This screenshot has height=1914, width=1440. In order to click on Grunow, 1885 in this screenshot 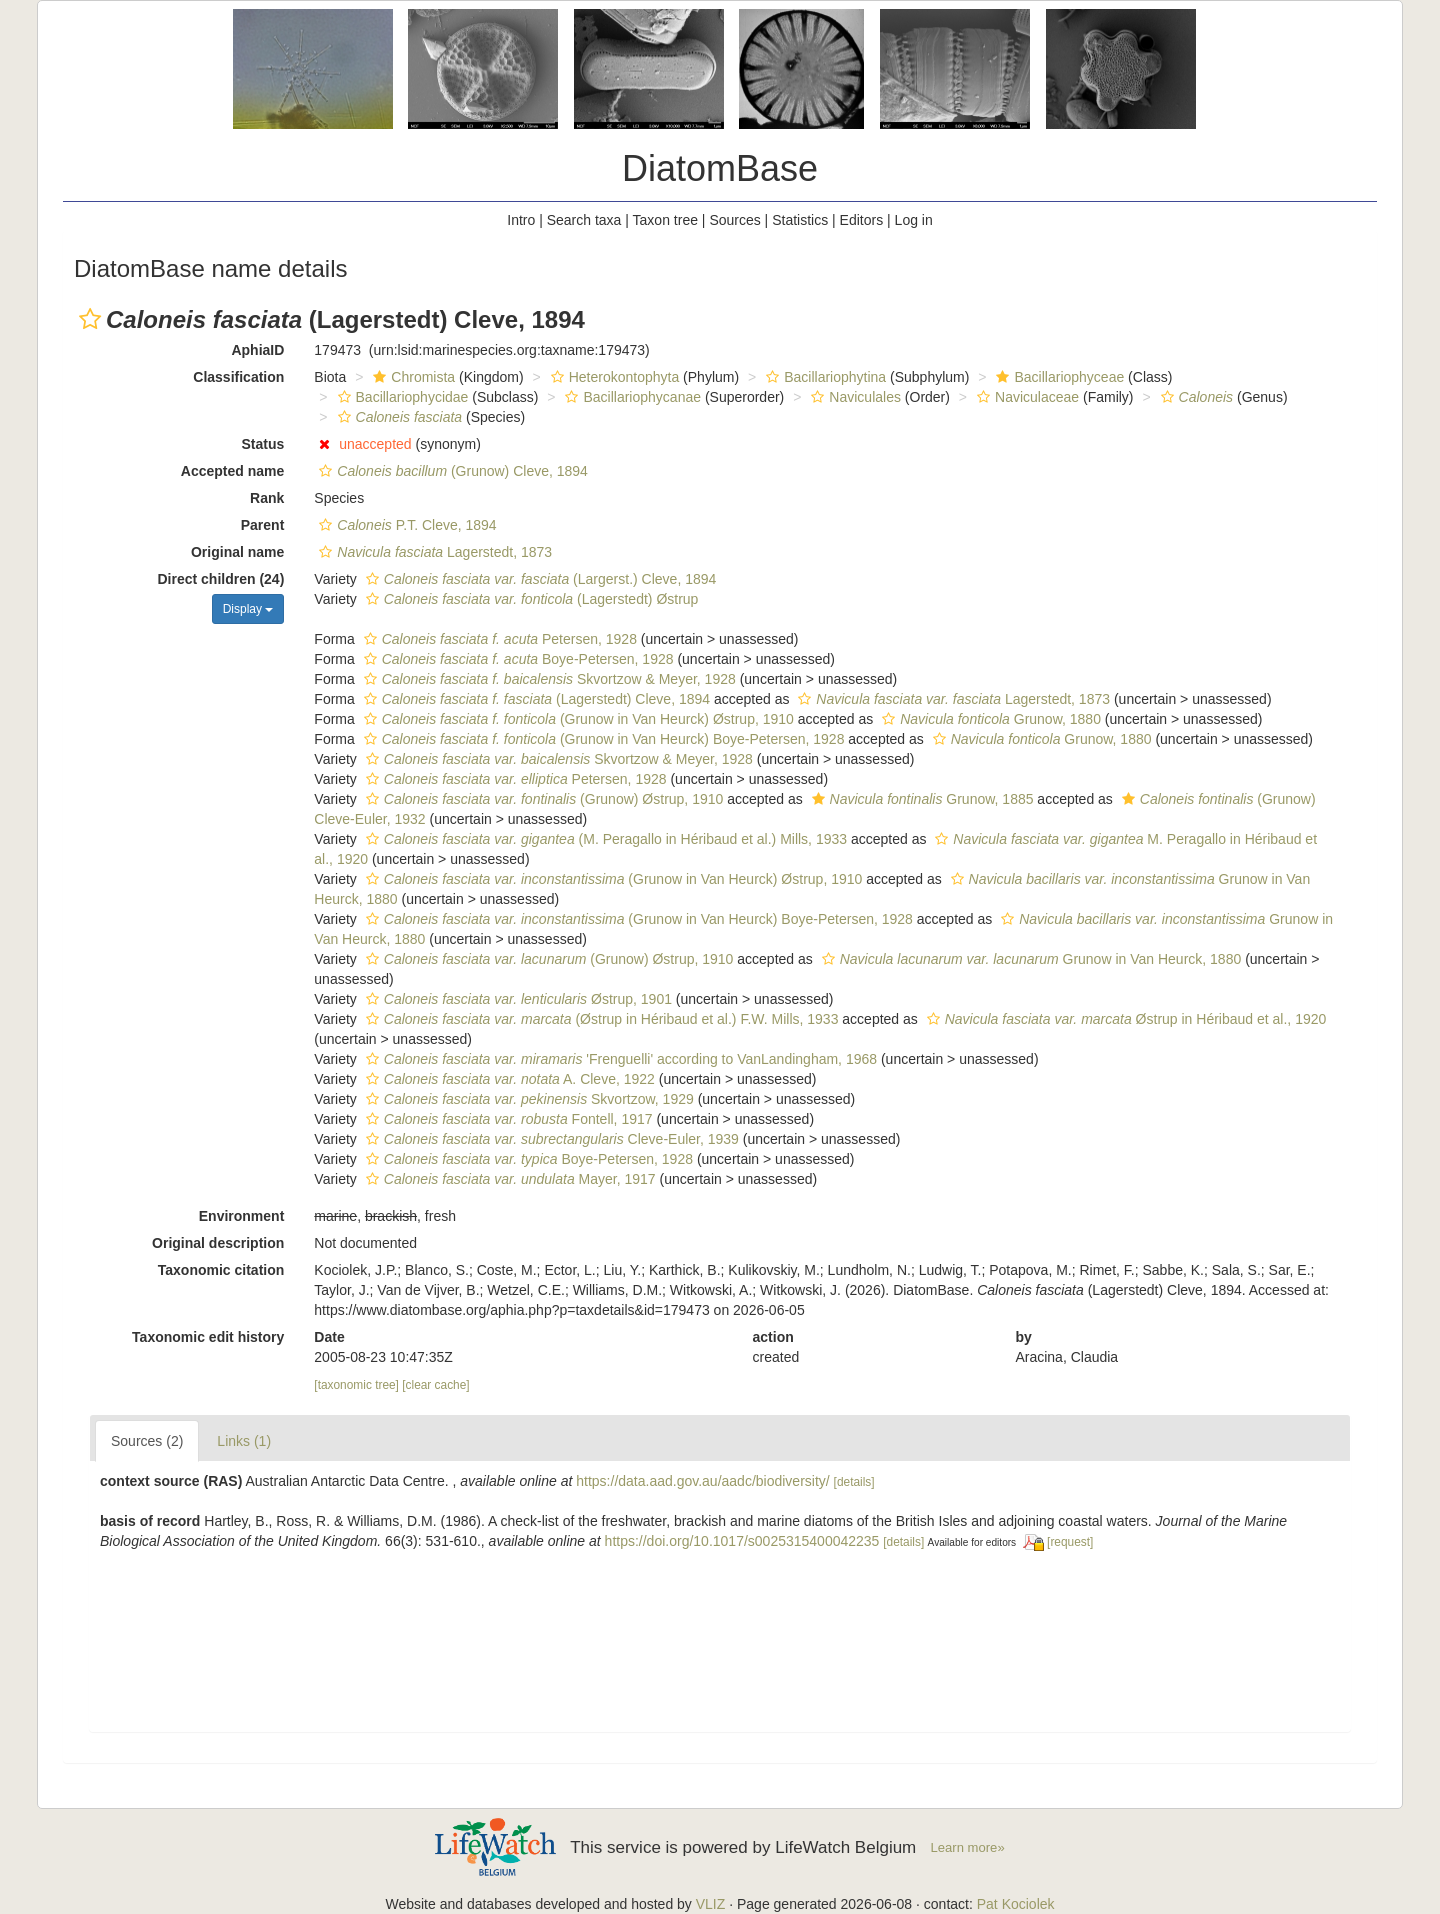, I will do `click(920, 799)`.